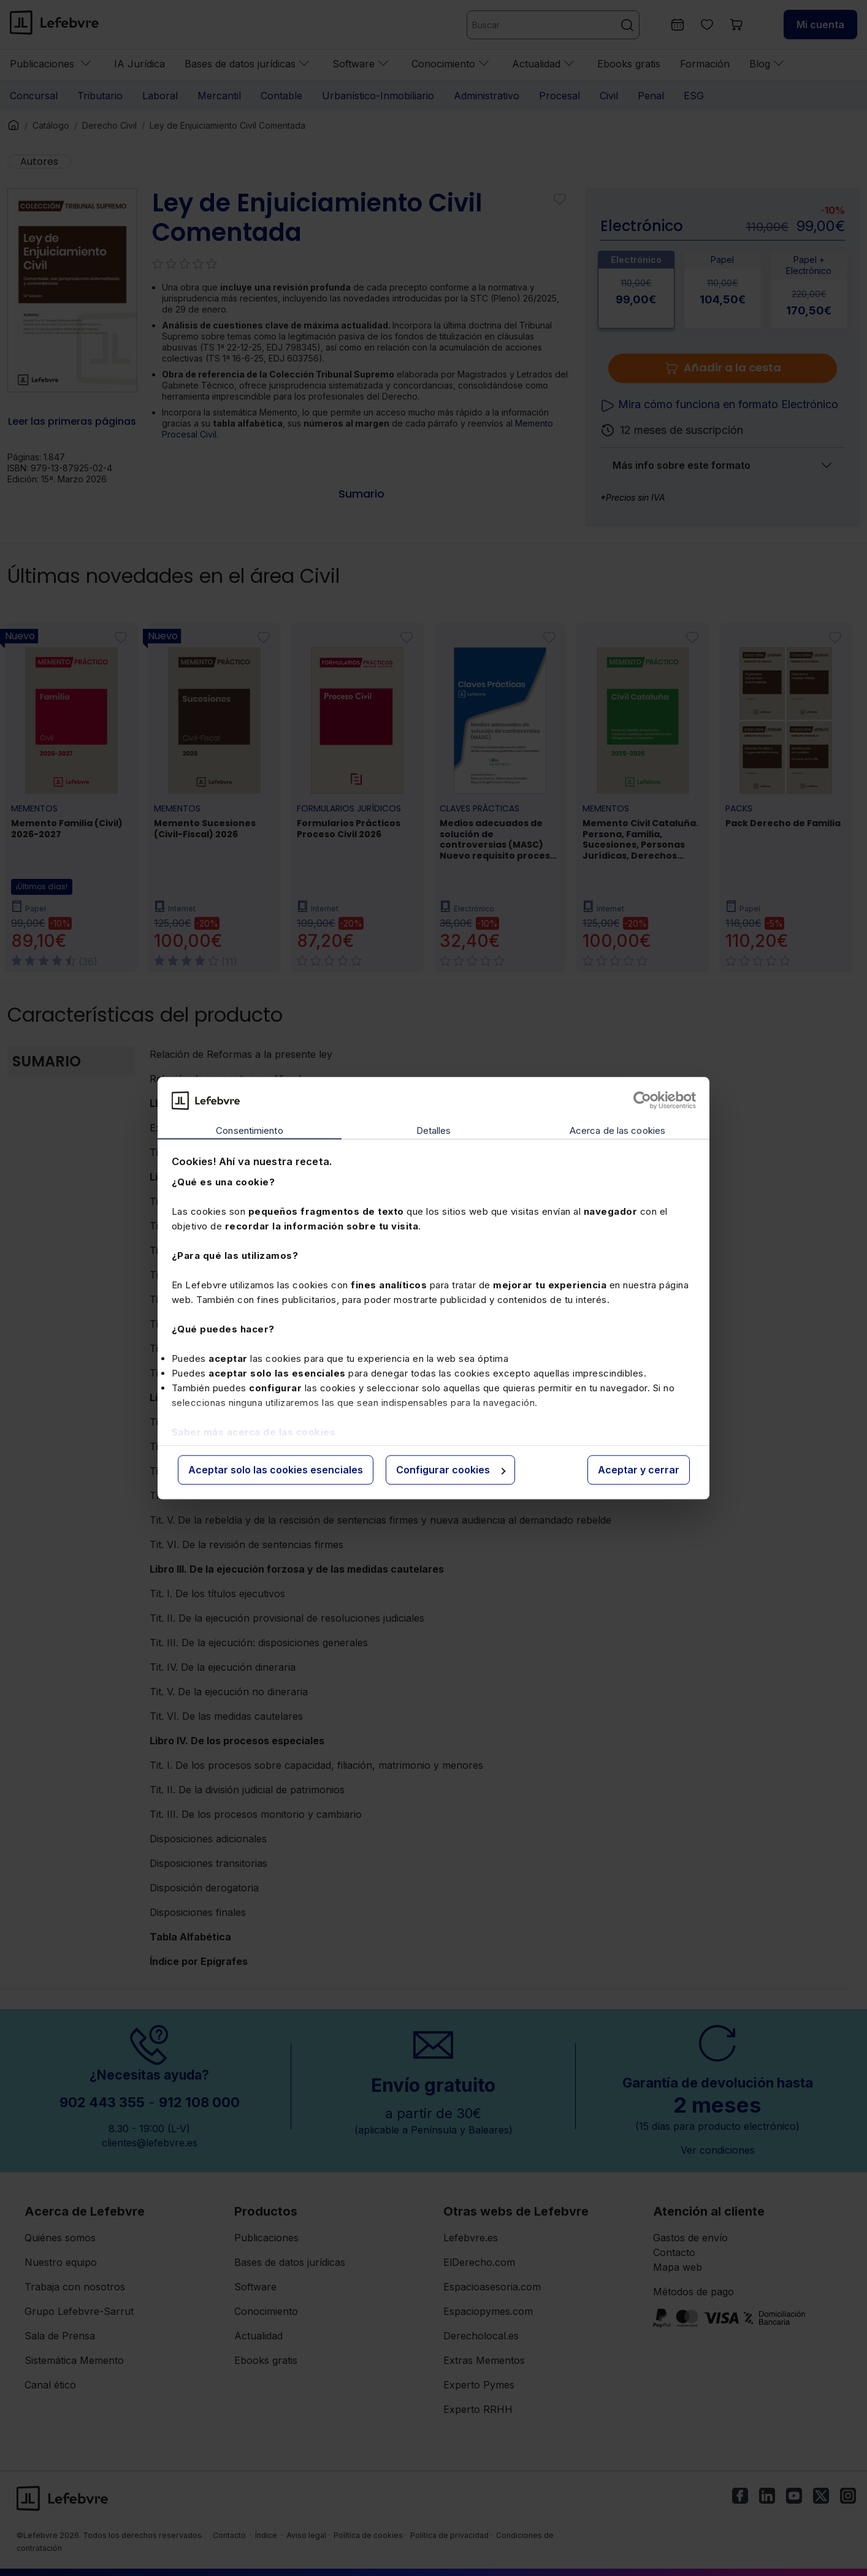 This screenshot has height=2576, width=867. Describe the element at coordinates (617, 1131) in the screenshot. I see `Acerca de las cookies [tab]` at that location.